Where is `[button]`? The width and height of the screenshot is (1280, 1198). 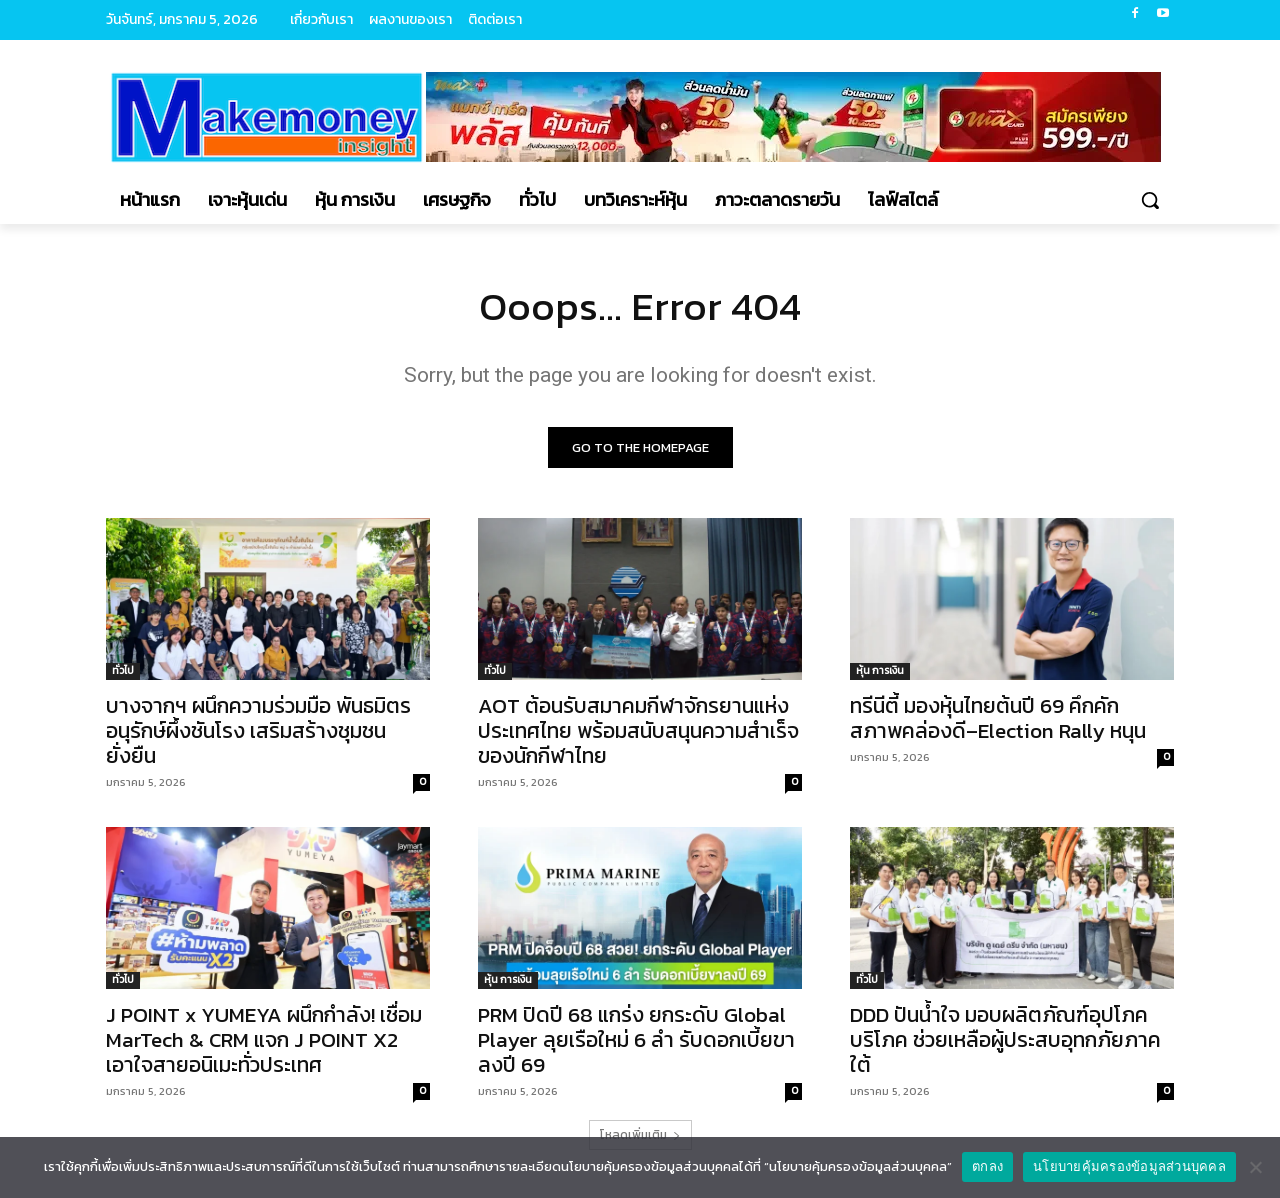 [button] is located at coordinates (1150, 200).